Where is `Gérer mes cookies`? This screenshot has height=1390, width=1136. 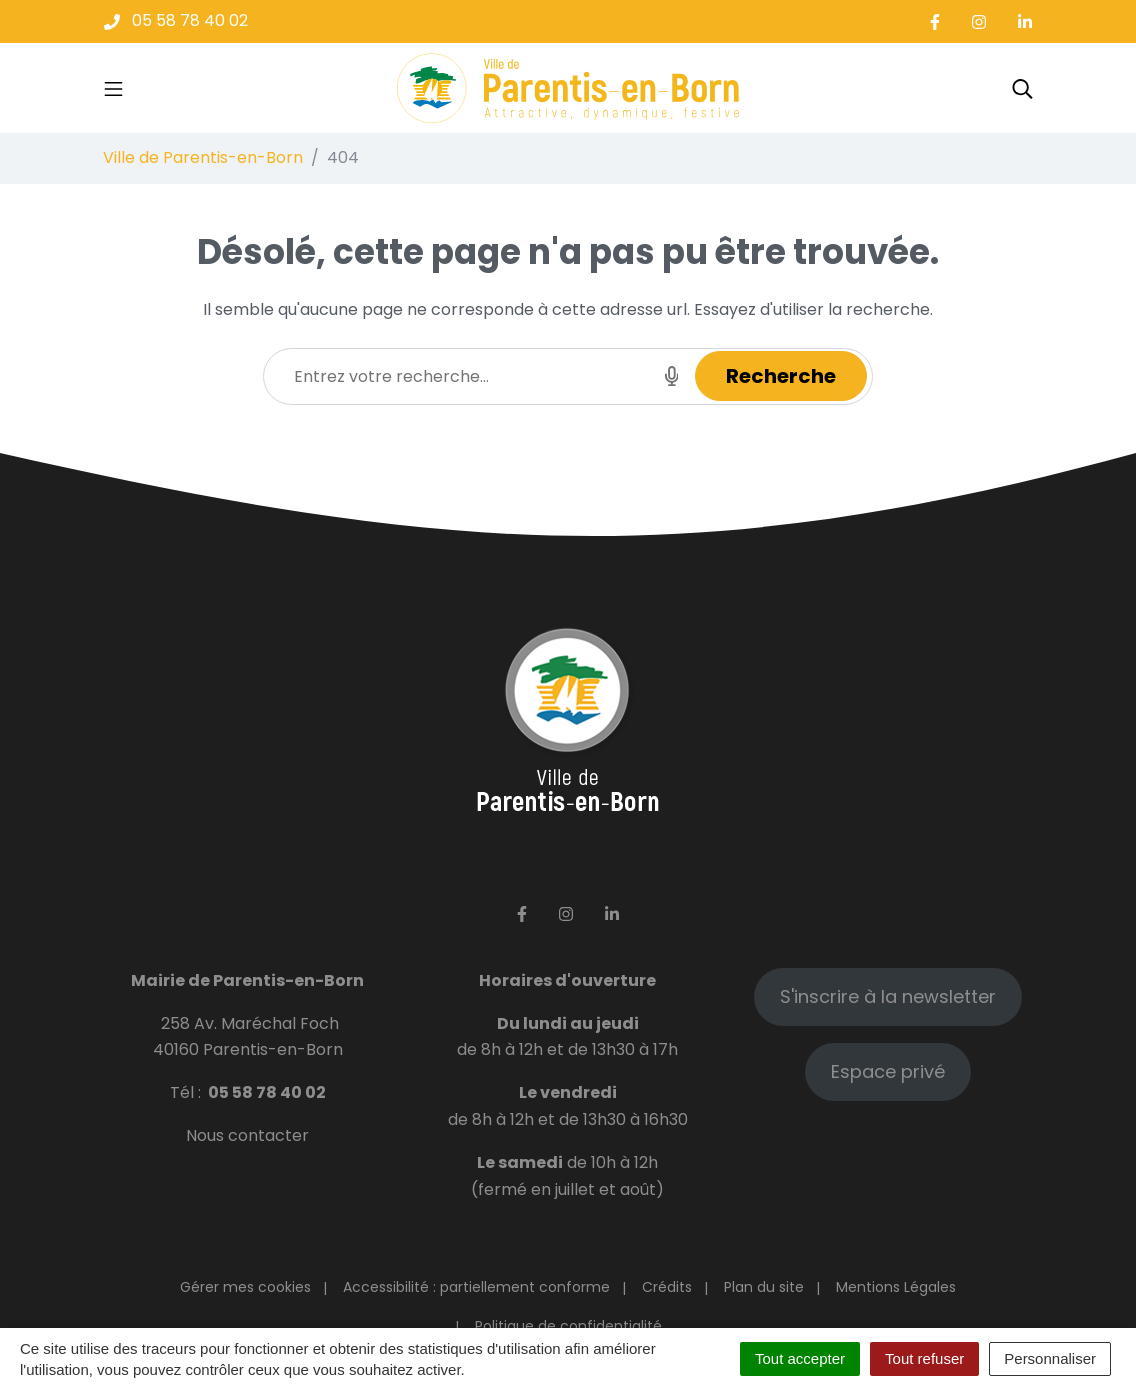 Gérer mes cookies is located at coordinates (245, 1287).